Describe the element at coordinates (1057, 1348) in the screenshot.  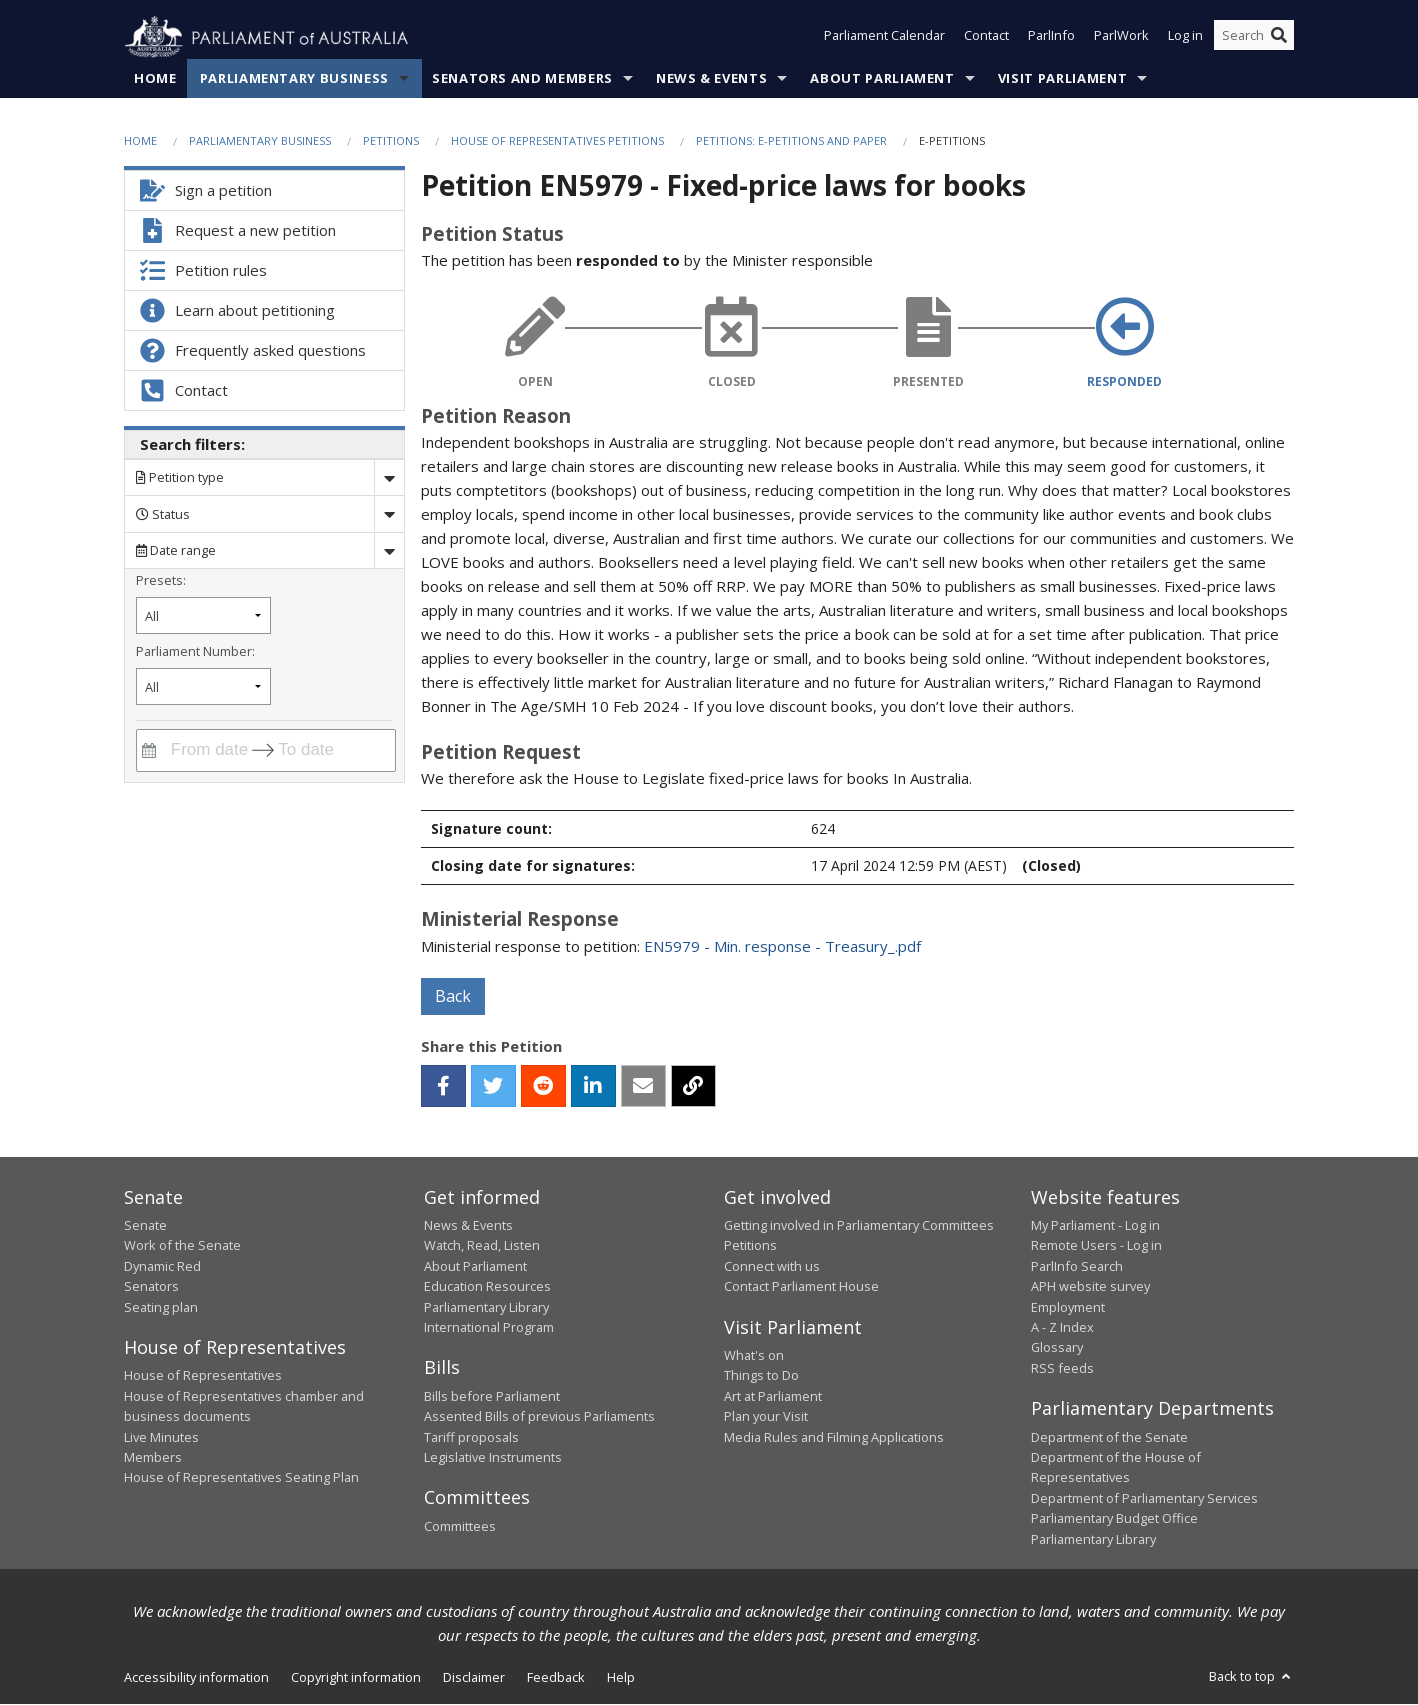
I see `Glossary` at that location.